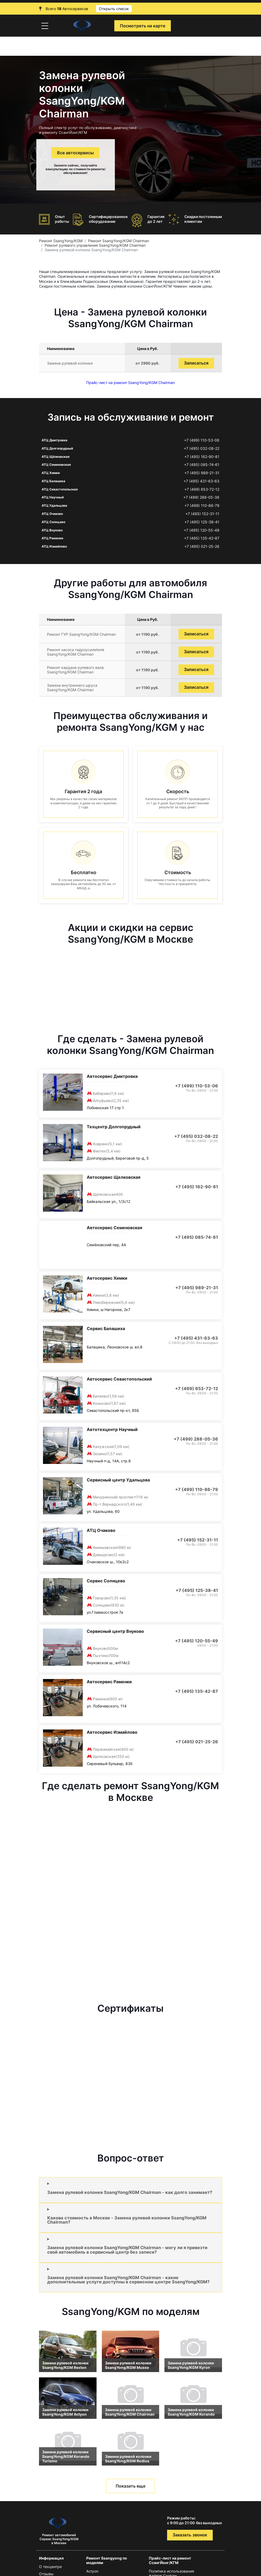  I want to click on АТЦ Севастопольская, so click(60, 489).